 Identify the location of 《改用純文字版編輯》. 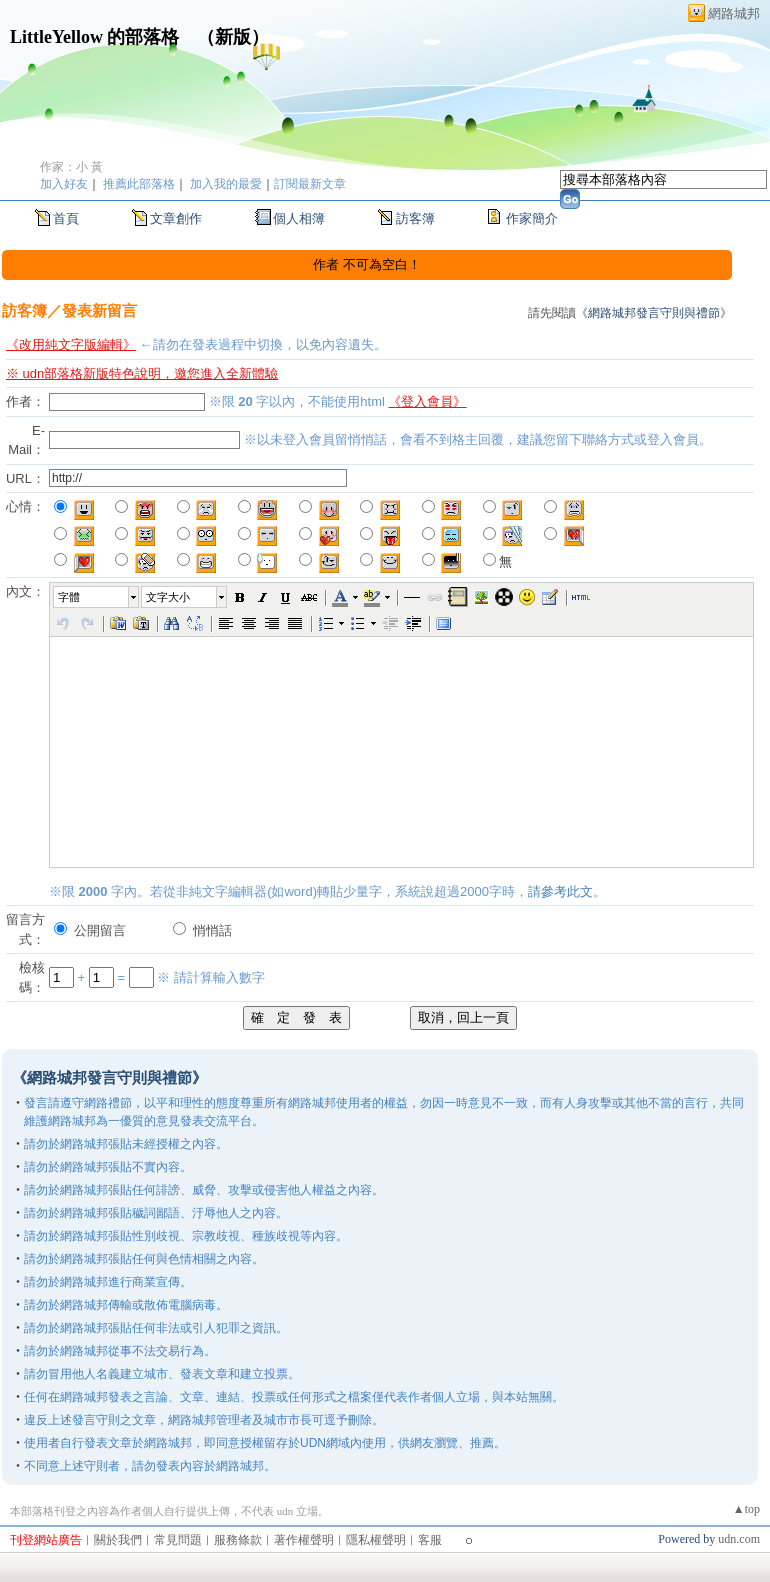
(71, 344).